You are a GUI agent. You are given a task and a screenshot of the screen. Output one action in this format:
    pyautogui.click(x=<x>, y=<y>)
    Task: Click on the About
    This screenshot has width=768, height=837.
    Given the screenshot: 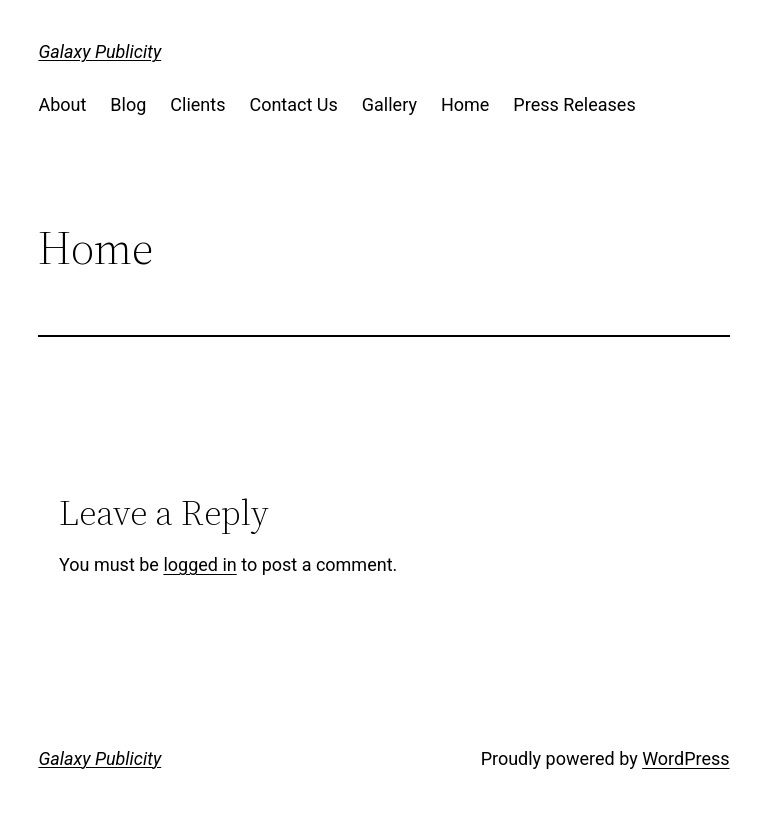 What is the action you would take?
    pyautogui.click(x=62, y=104)
    